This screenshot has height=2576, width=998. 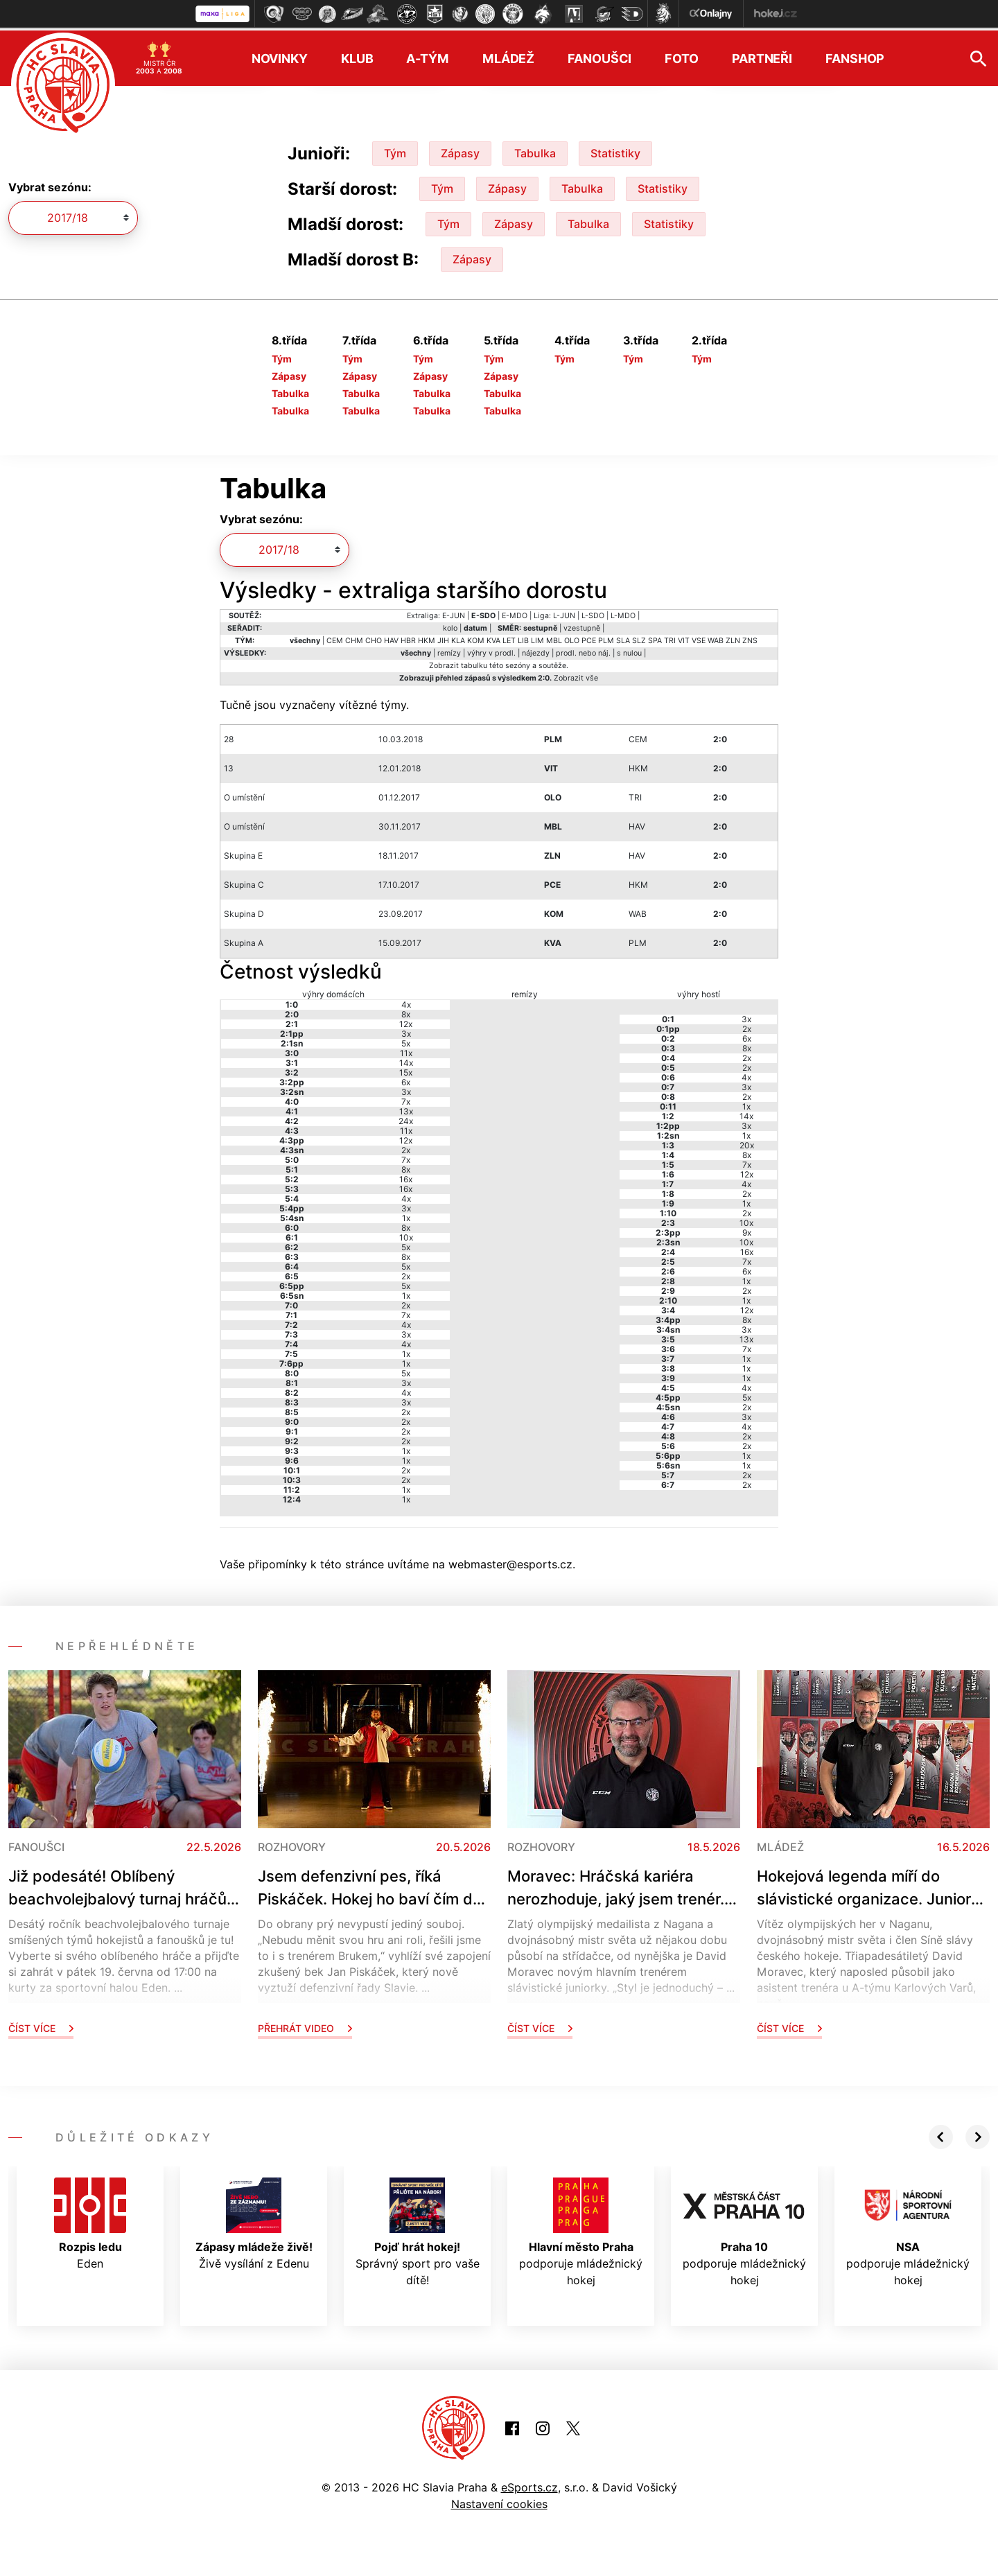 What do you see at coordinates (554, 637) in the screenshot?
I see `MBL` at bounding box center [554, 637].